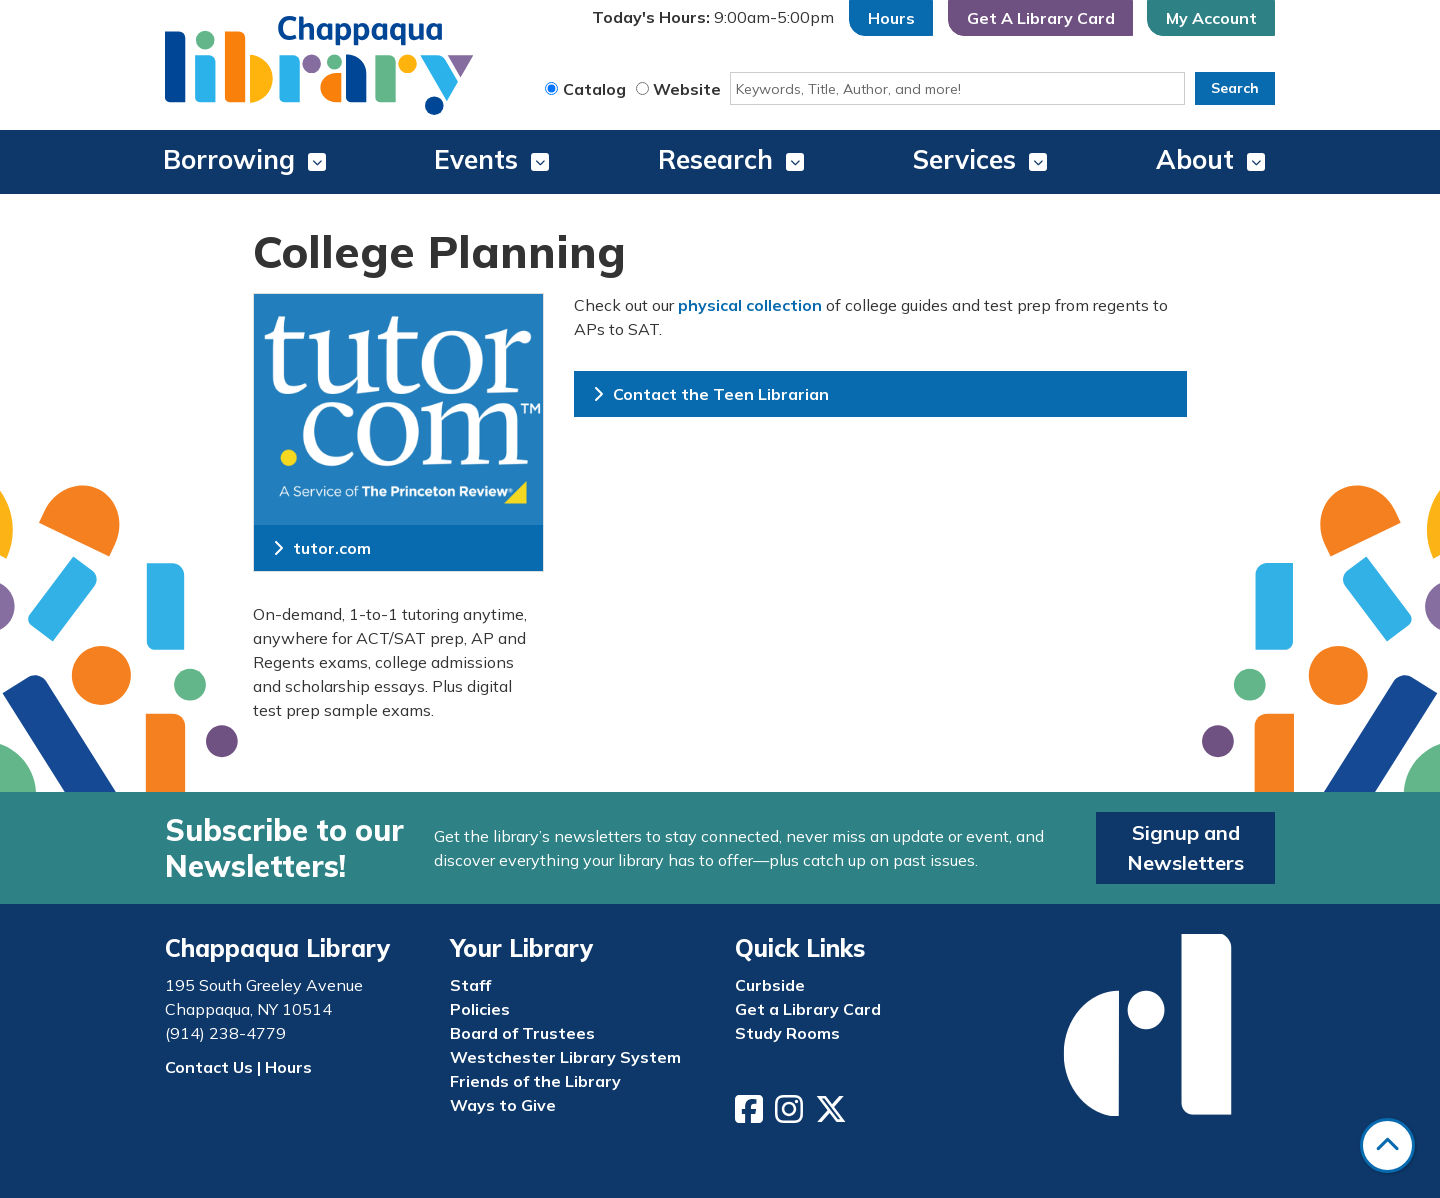  I want to click on [View Chappaqua Library on Twitter/X], so click(833, 1115).